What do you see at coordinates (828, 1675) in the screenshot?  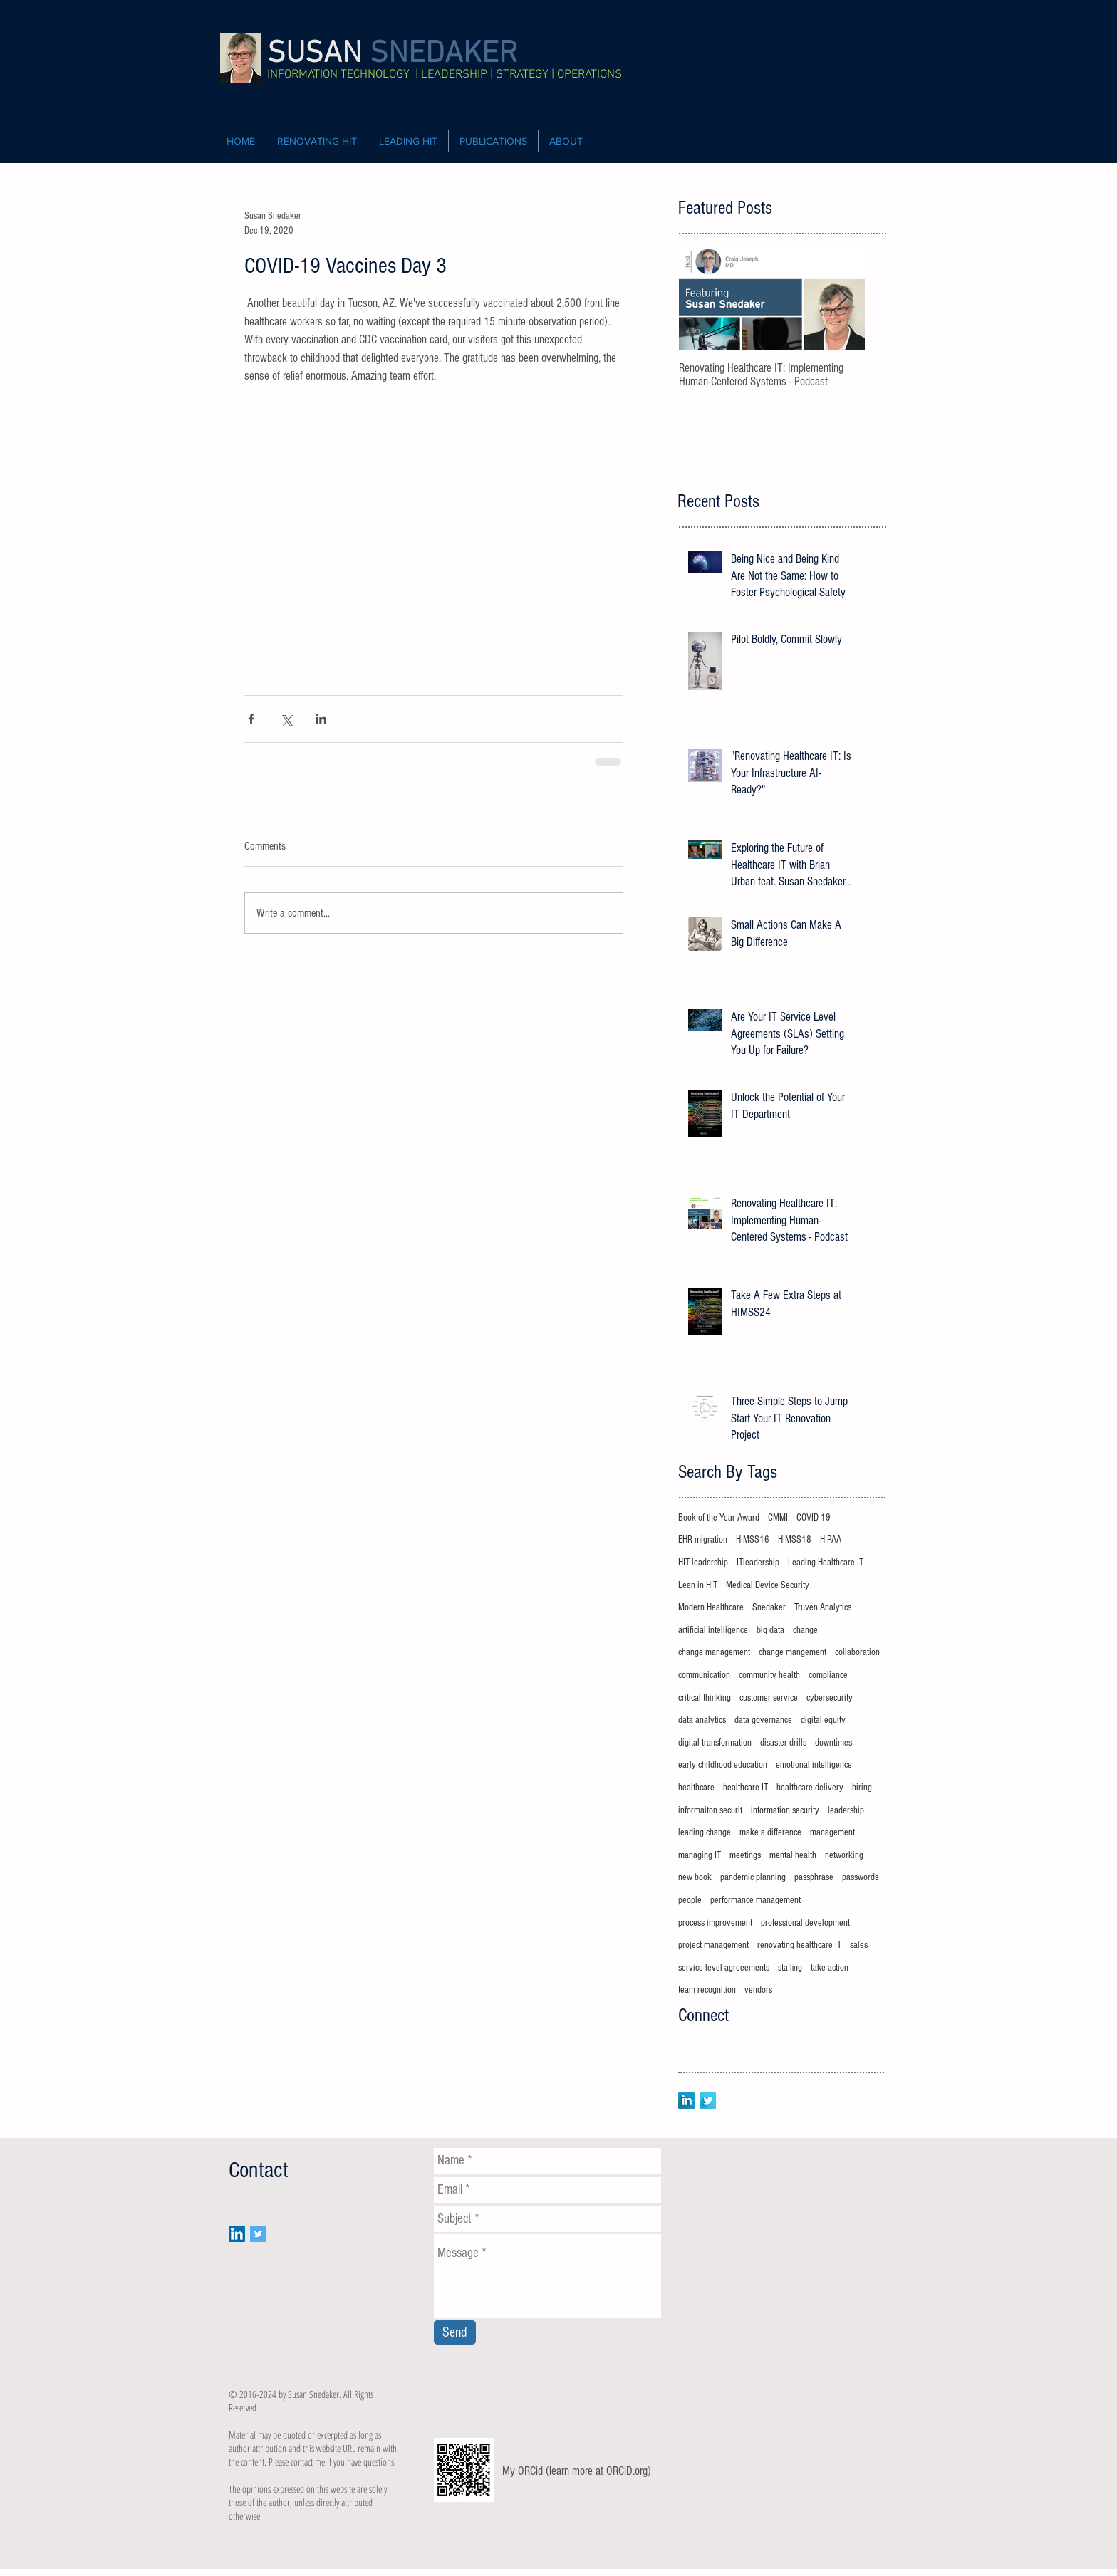 I see `compliance` at bounding box center [828, 1675].